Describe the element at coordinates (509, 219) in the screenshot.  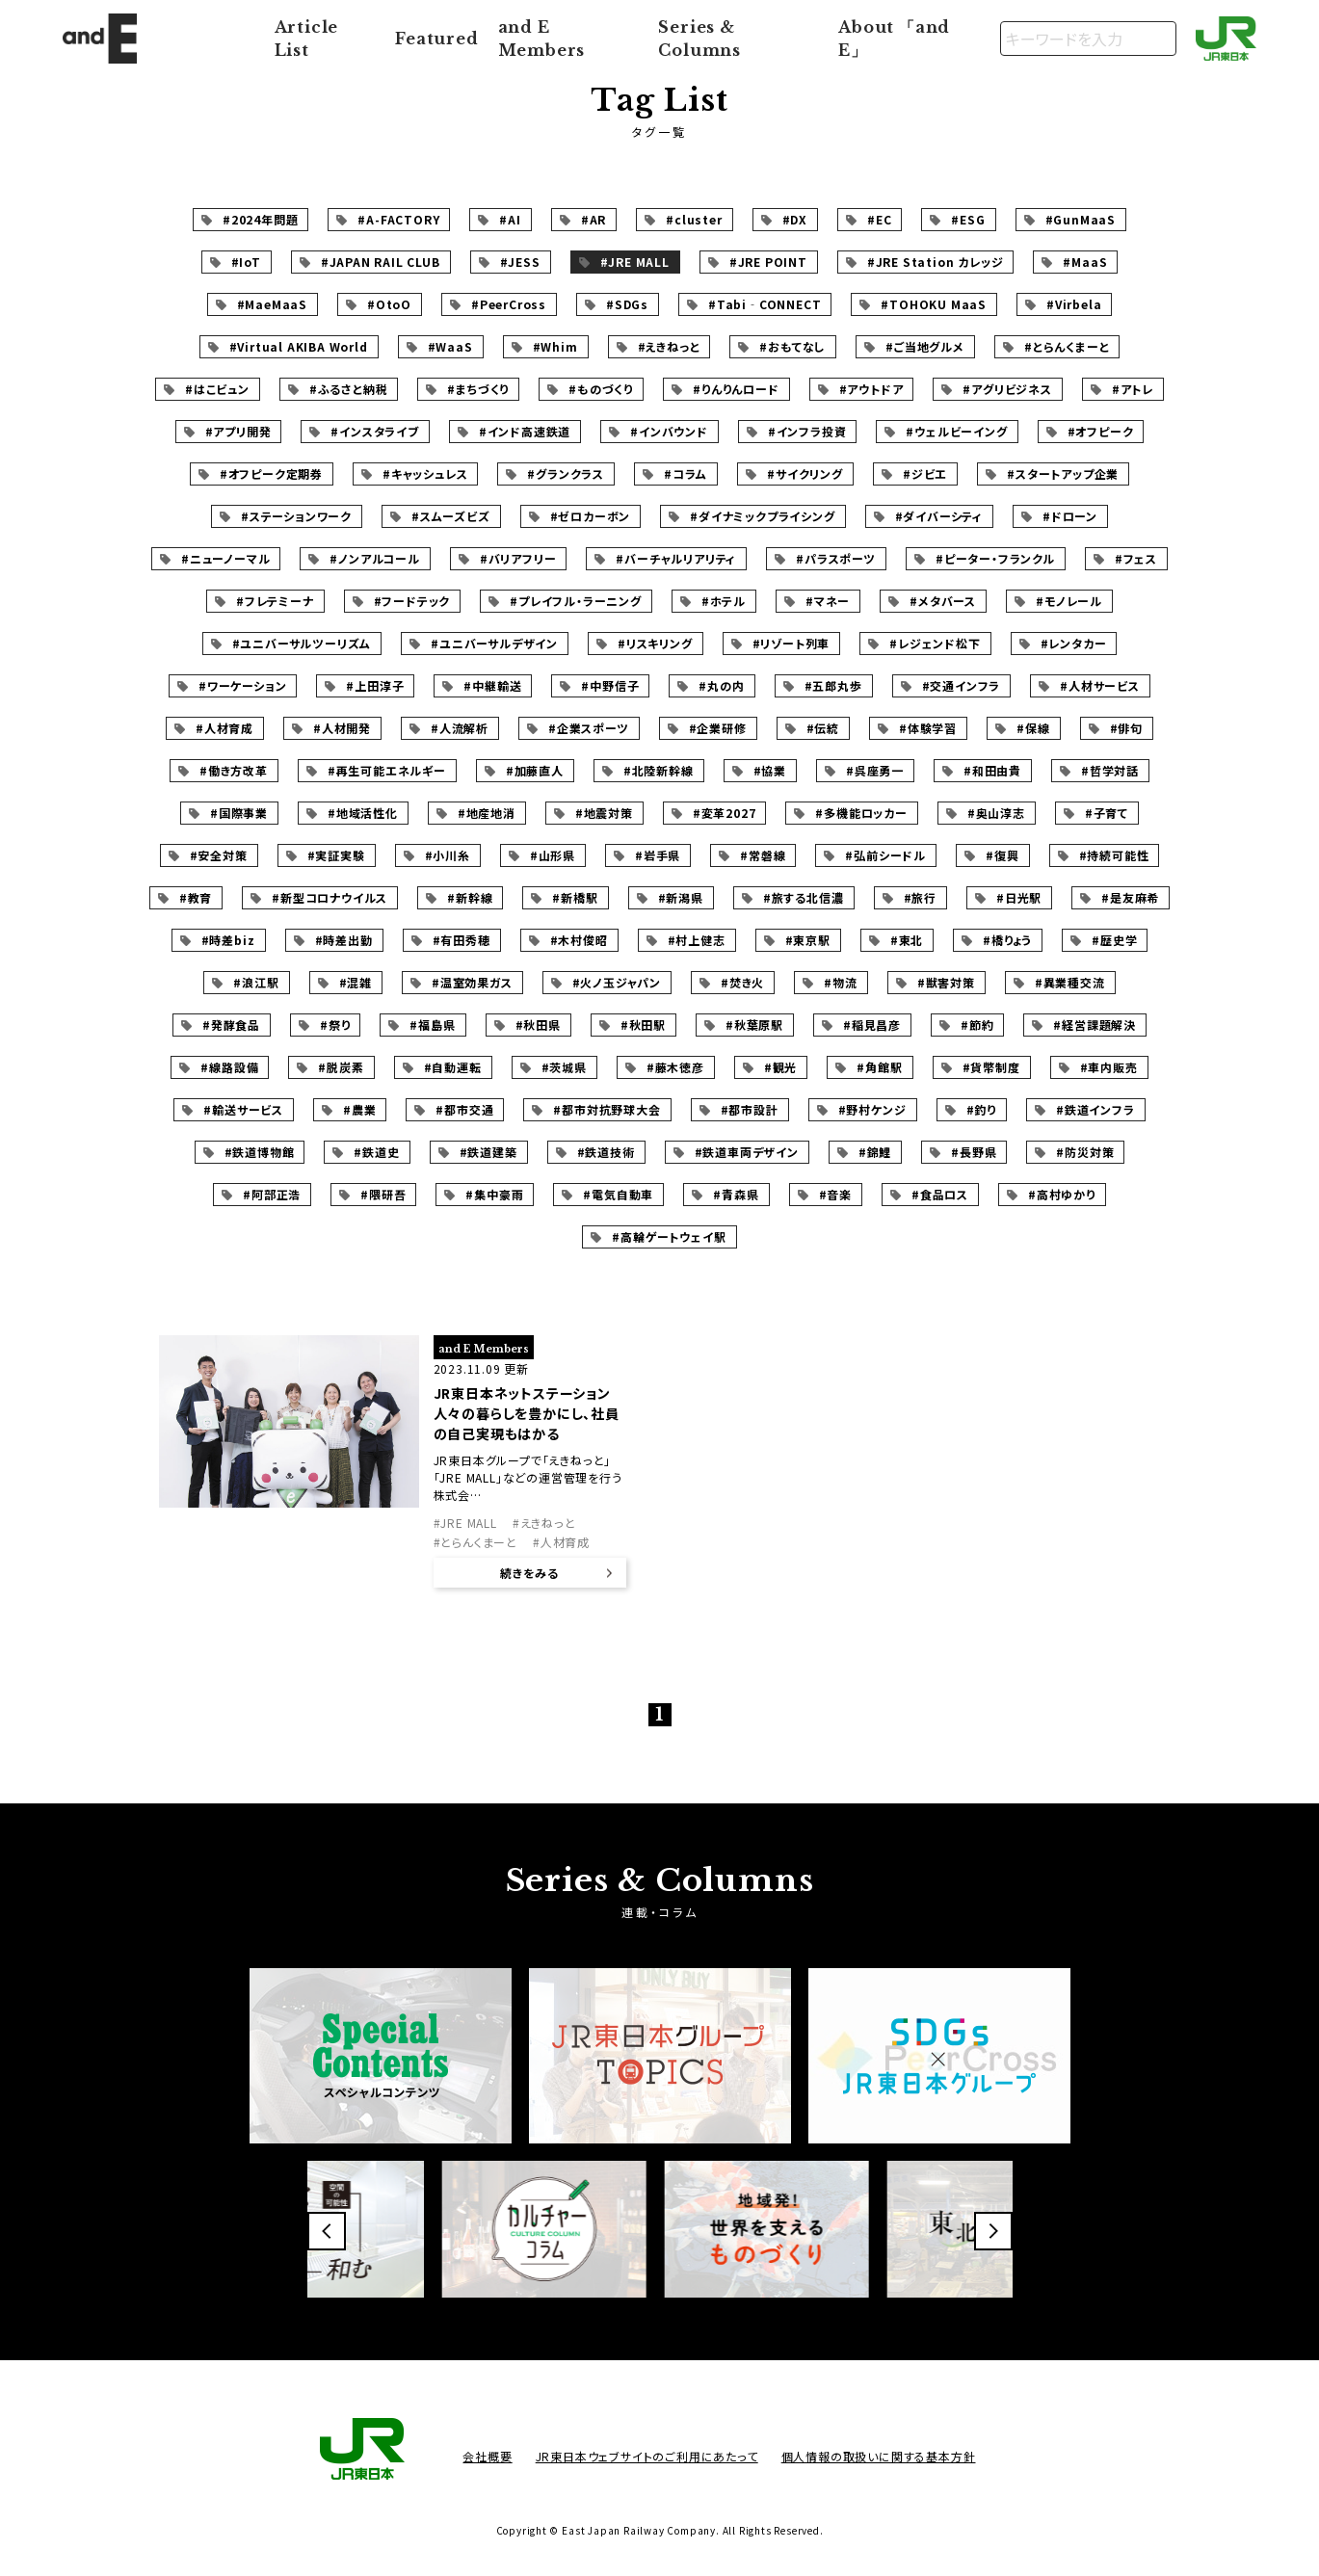
I see `#AI` at that location.